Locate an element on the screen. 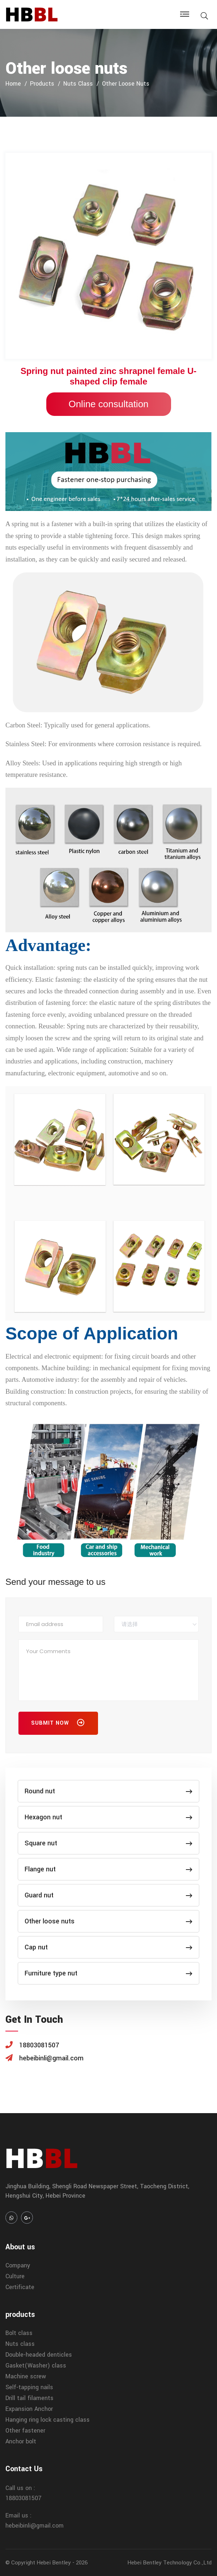 Image resolution: width=217 pixels, height=2576 pixels. Round nut is located at coordinates (108, 1791).